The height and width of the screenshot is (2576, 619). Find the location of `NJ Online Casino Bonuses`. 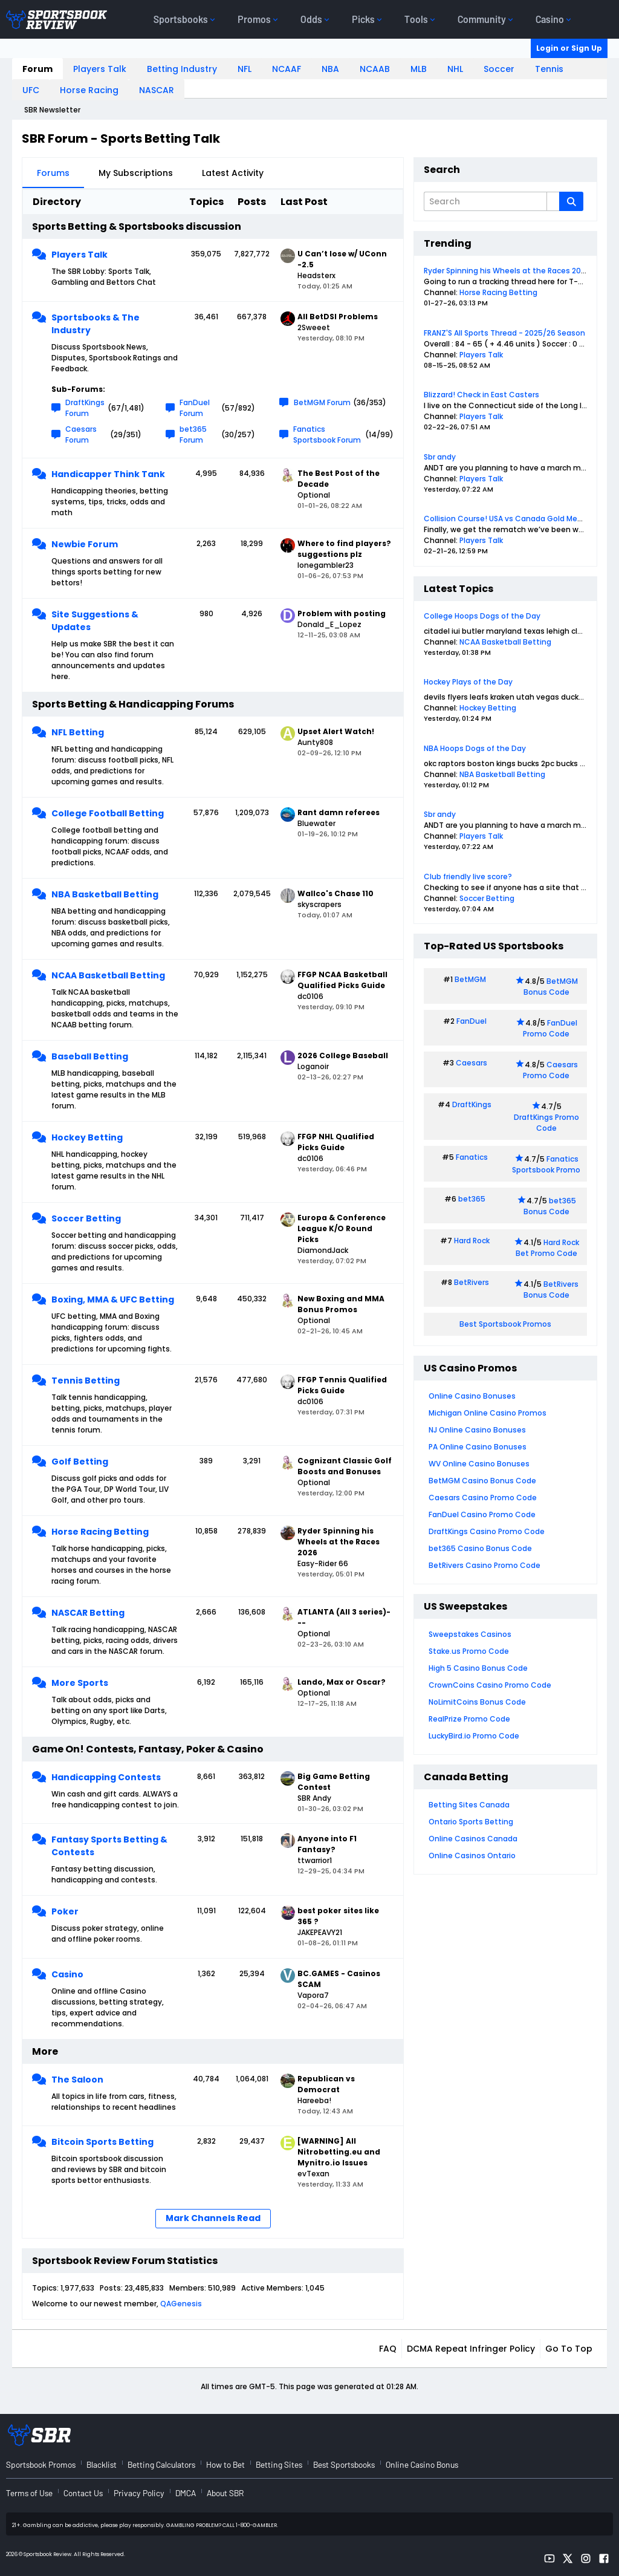

NJ Online Casino Bonuses is located at coordinates (477, 1430).